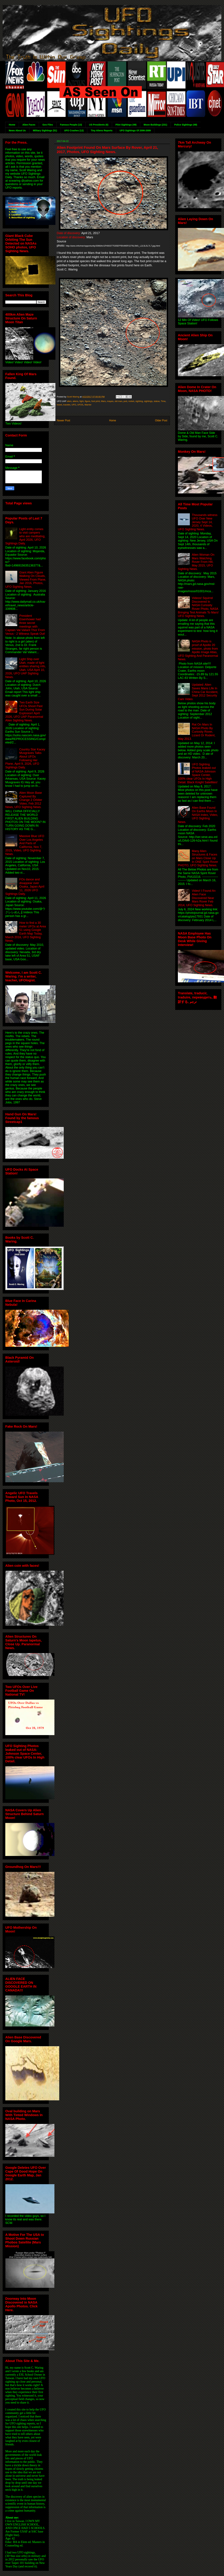 The height and width of the screenshot is (2576, 224). What do you see at coordinates (17, 130) in the screenshot?
I see `News About Us` at bounding box center [17, 130].